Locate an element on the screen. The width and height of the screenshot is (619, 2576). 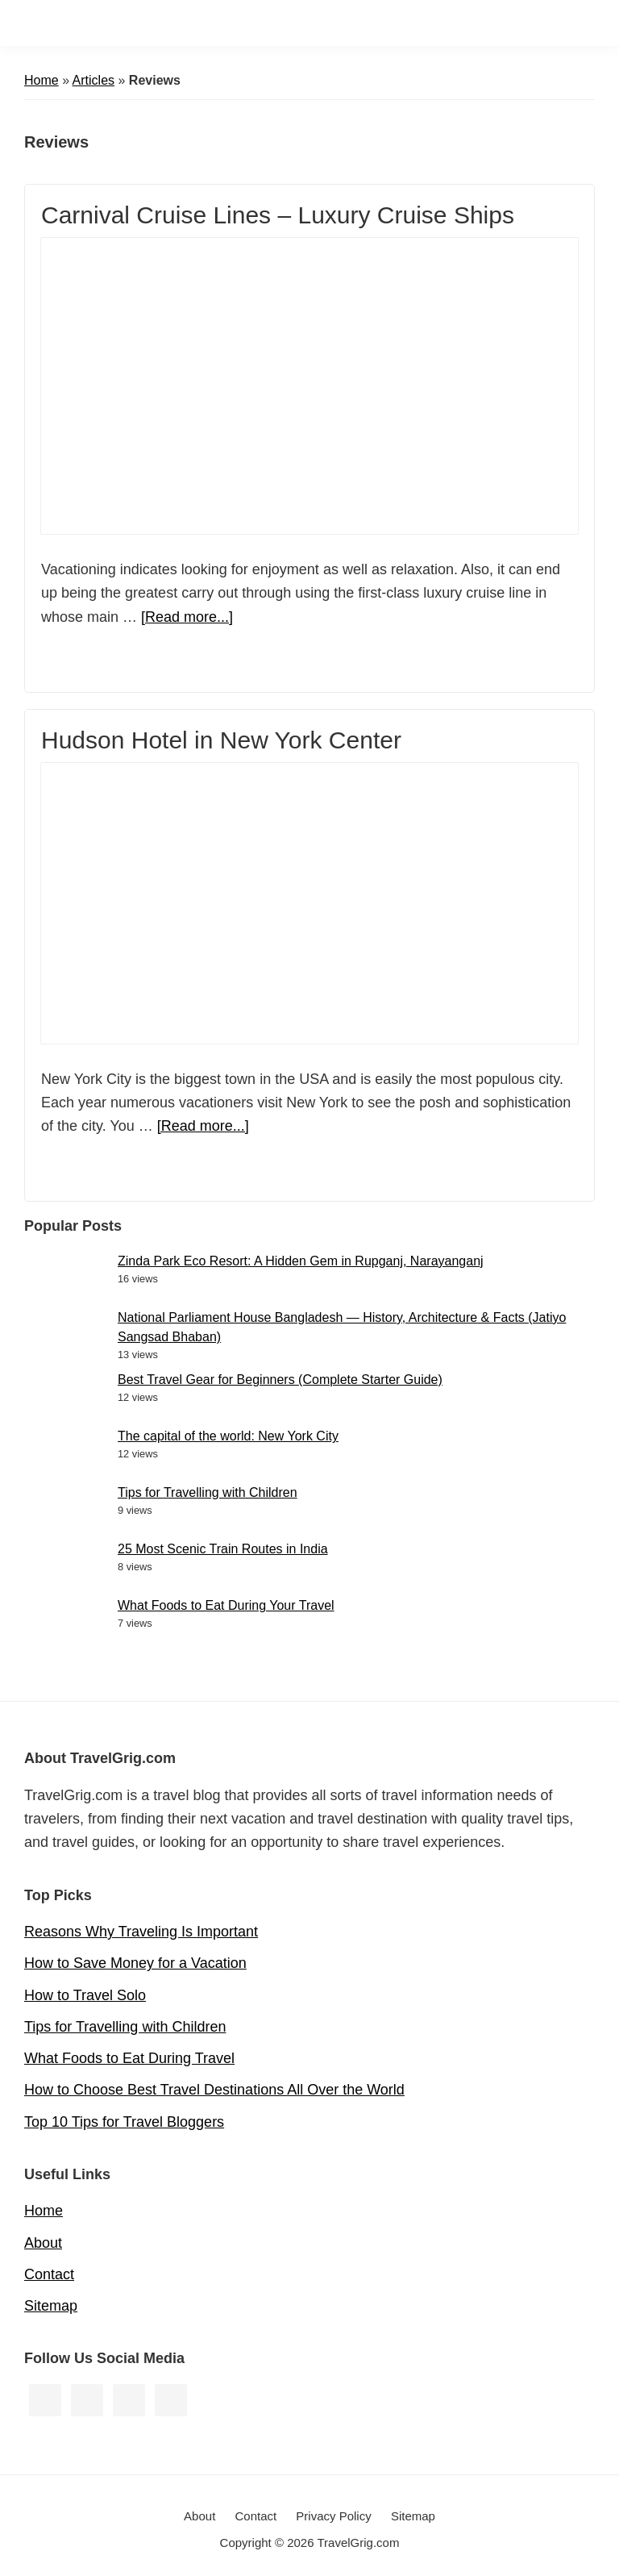
Reasons Why Traveling Is Important is located at coordinates (141, 1932).